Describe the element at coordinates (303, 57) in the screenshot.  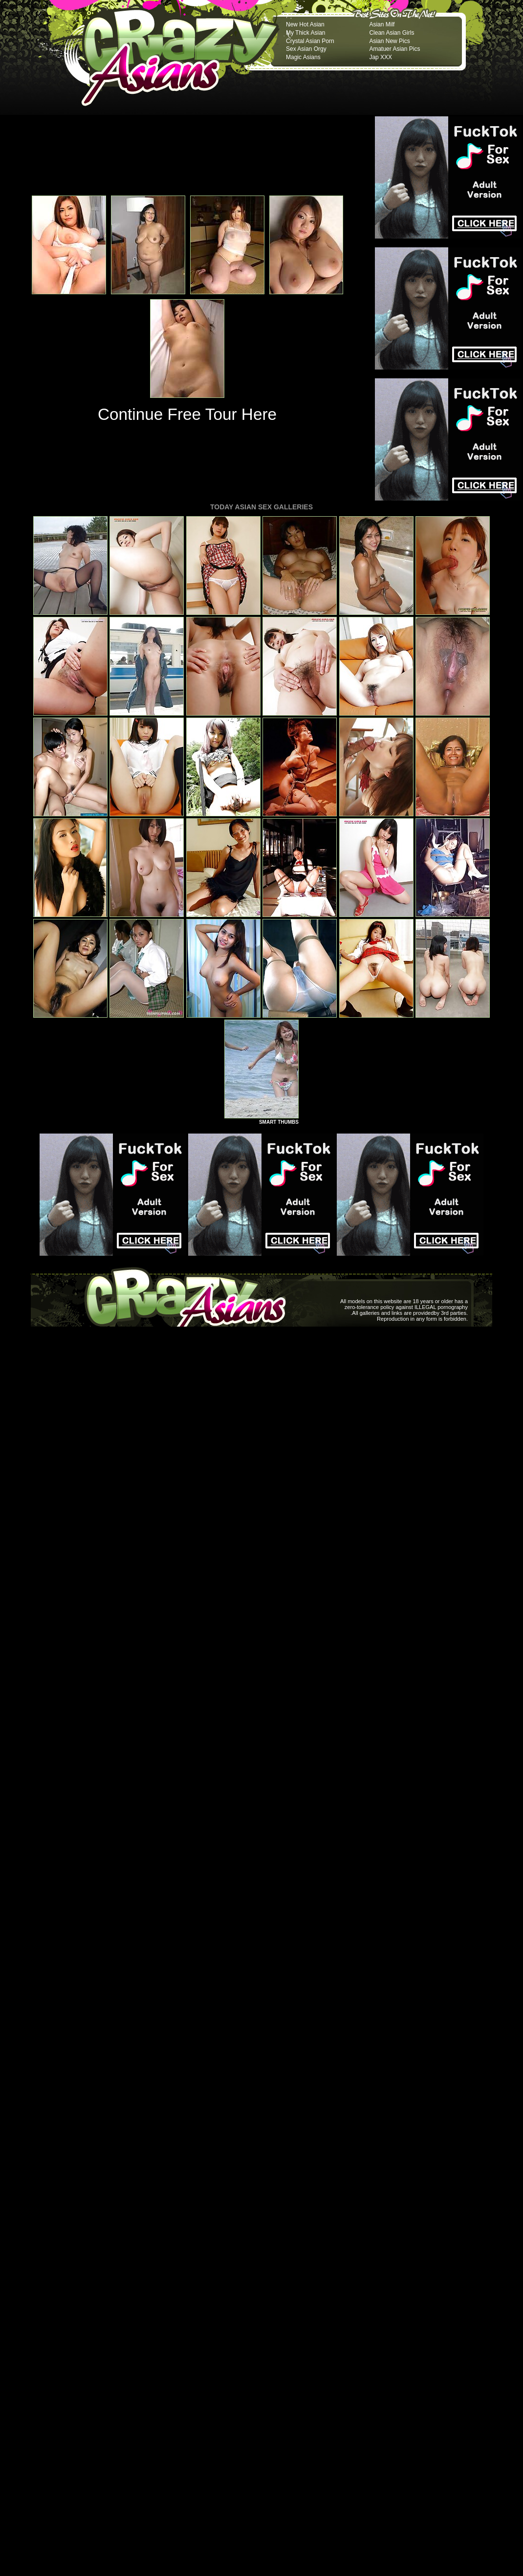
I see `Magic Asians` at that location.